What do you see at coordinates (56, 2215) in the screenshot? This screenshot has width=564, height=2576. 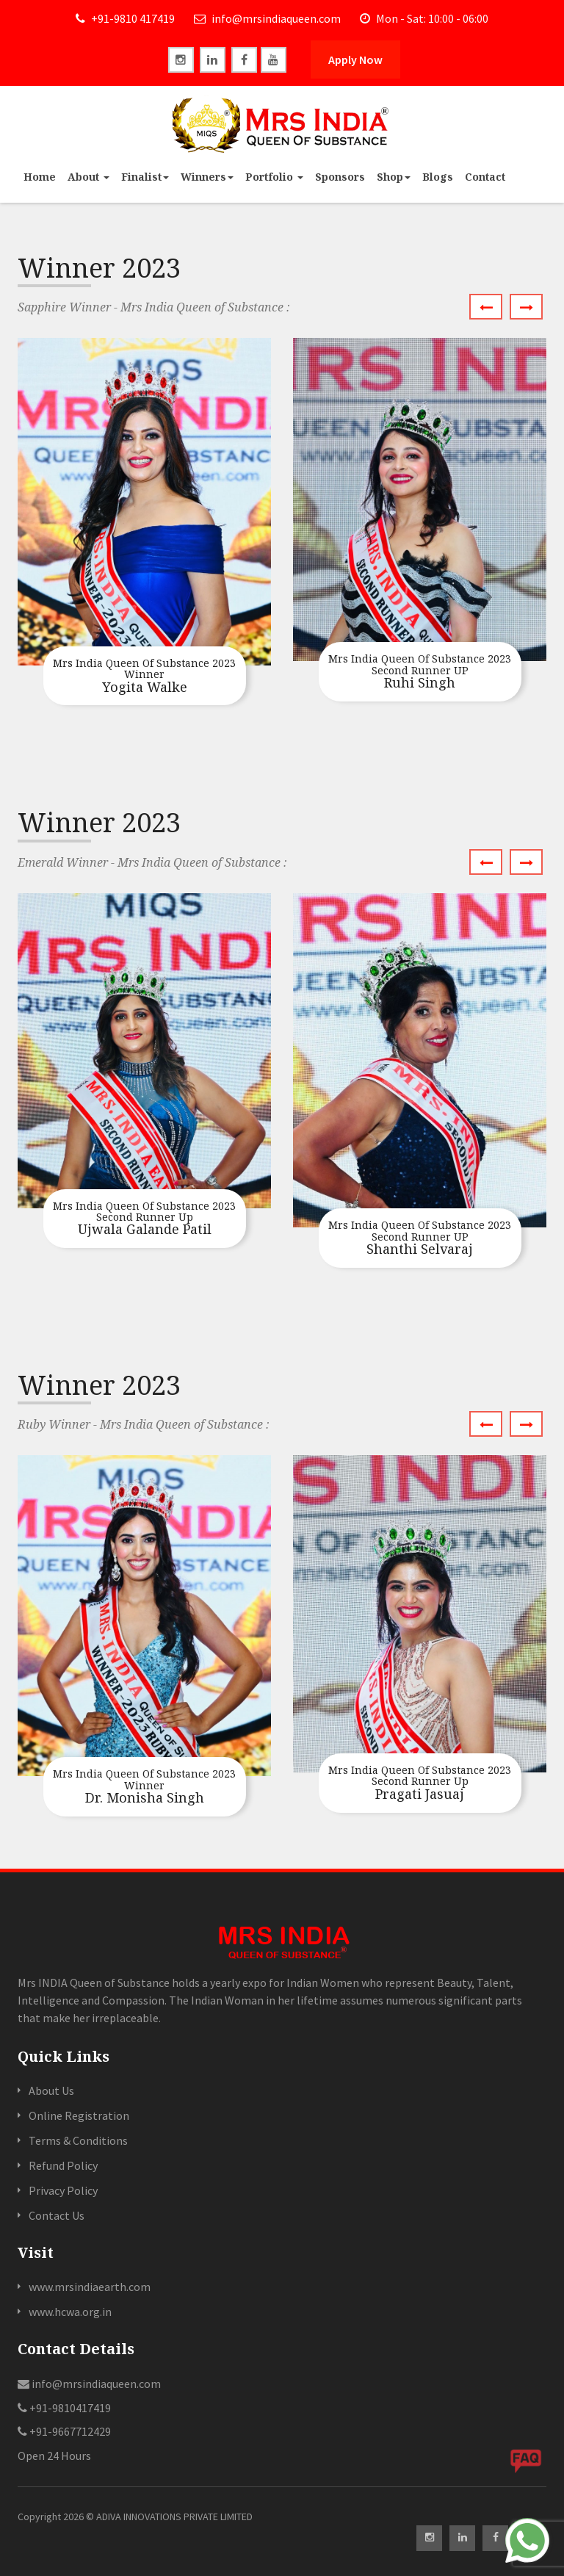 I see `Contact Us` at bounding box center [56, 2215].